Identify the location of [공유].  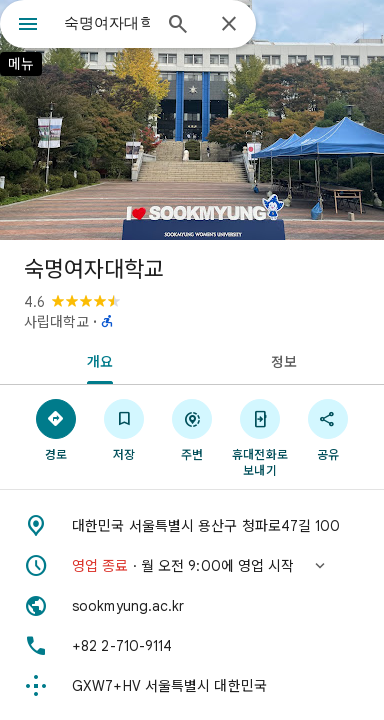
(328, 429).